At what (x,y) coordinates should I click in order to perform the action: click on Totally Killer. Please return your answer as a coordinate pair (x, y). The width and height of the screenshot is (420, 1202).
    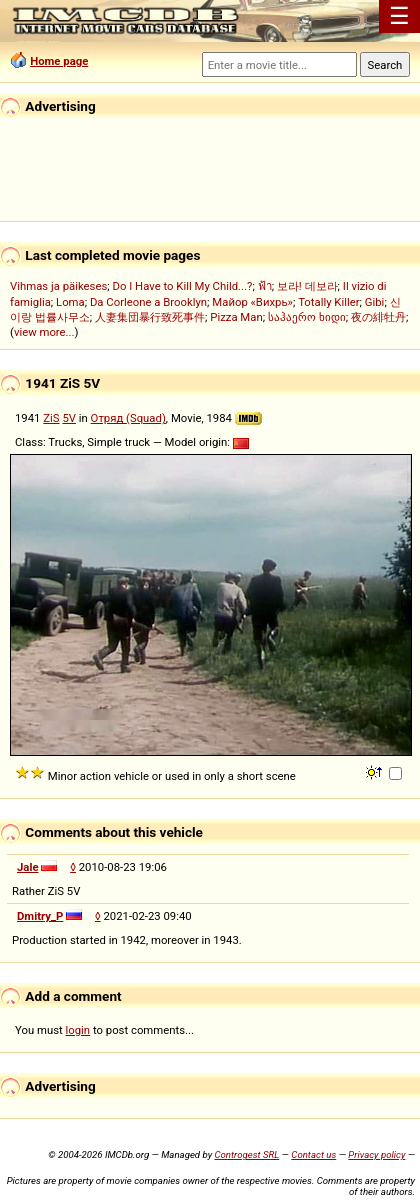
    Looking at the image, I should click on (328, 302).